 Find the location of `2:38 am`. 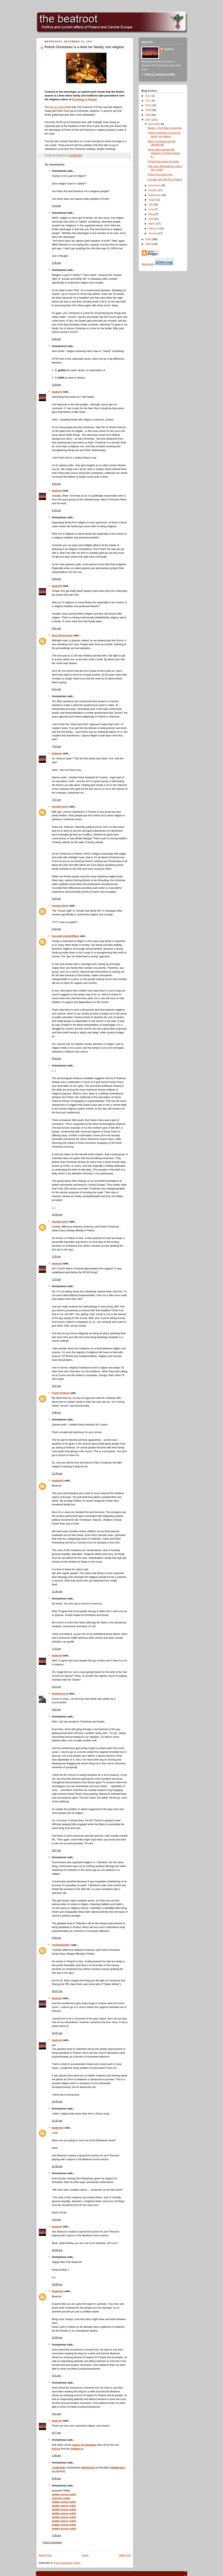

2:38 am is located at coordinates (56, 2455).